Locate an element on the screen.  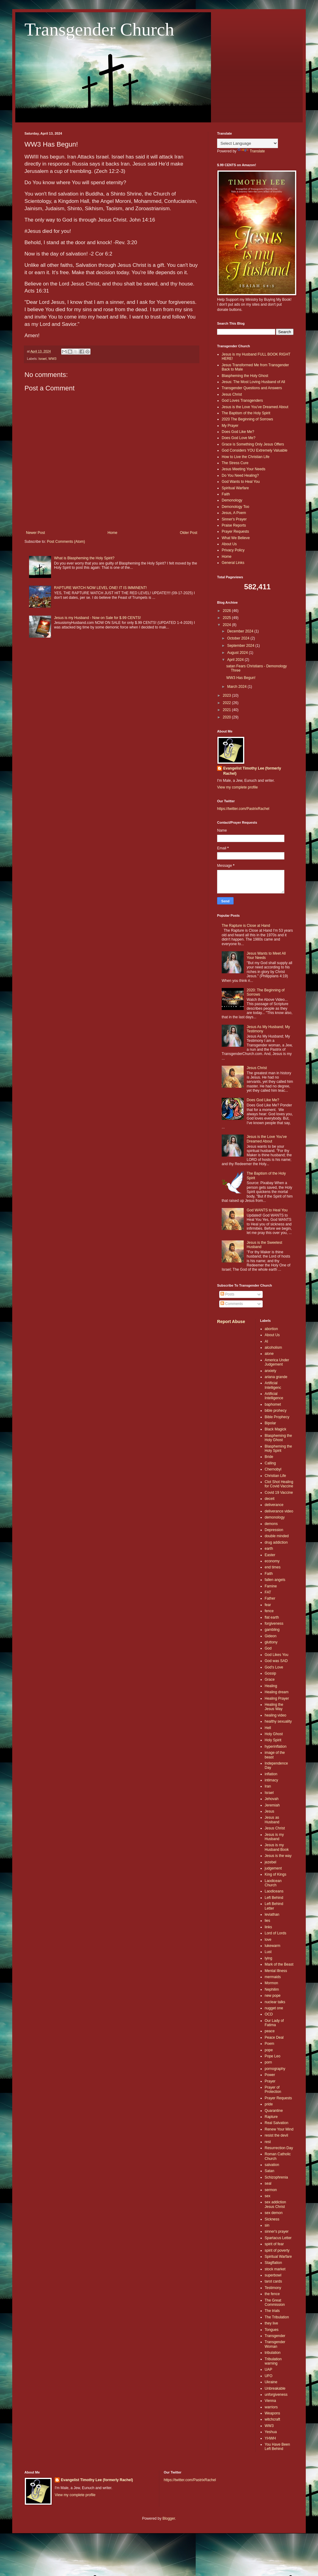
2023 is located at coordinates (227, 695).